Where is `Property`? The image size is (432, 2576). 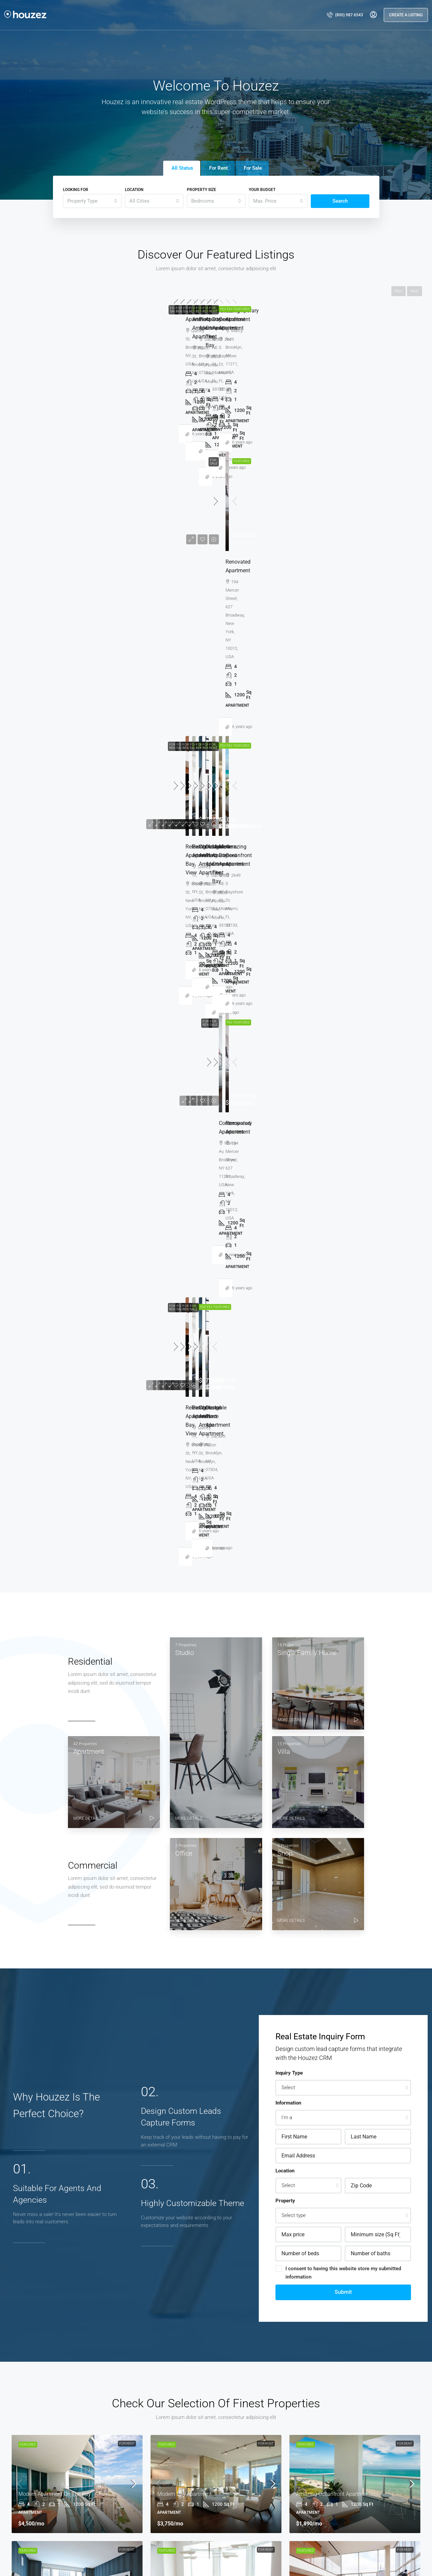 Property is located at coordinates (285, 1111).